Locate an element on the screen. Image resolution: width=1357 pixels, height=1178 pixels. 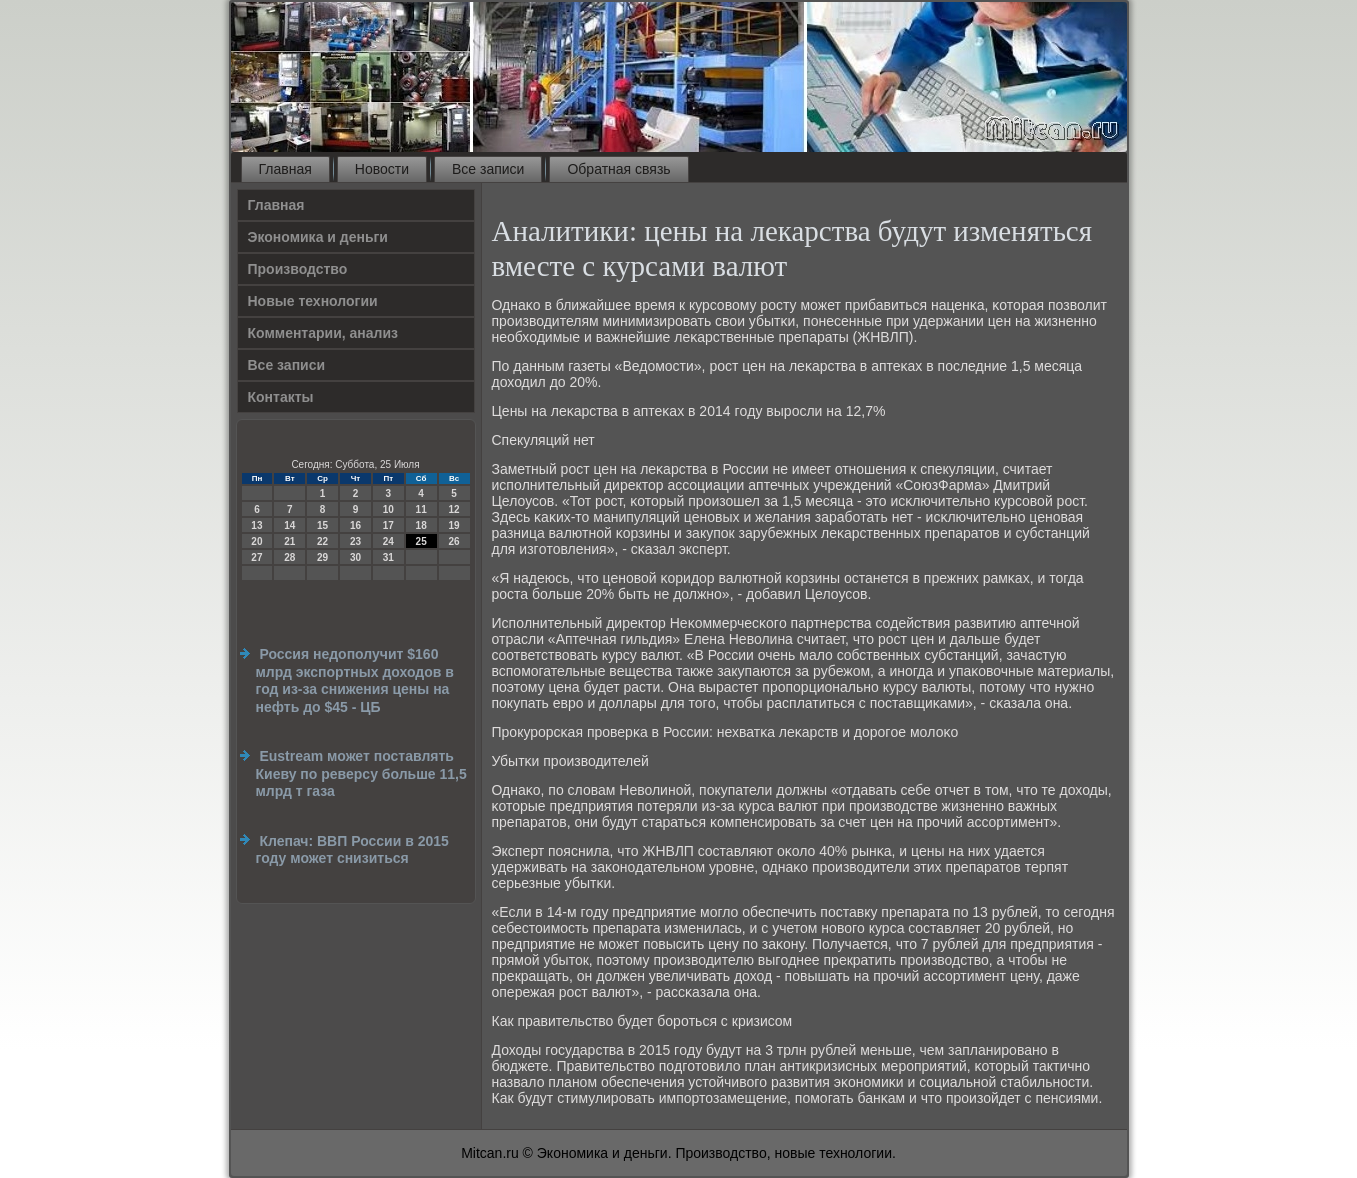
25 is located at coordinates (421, 541).